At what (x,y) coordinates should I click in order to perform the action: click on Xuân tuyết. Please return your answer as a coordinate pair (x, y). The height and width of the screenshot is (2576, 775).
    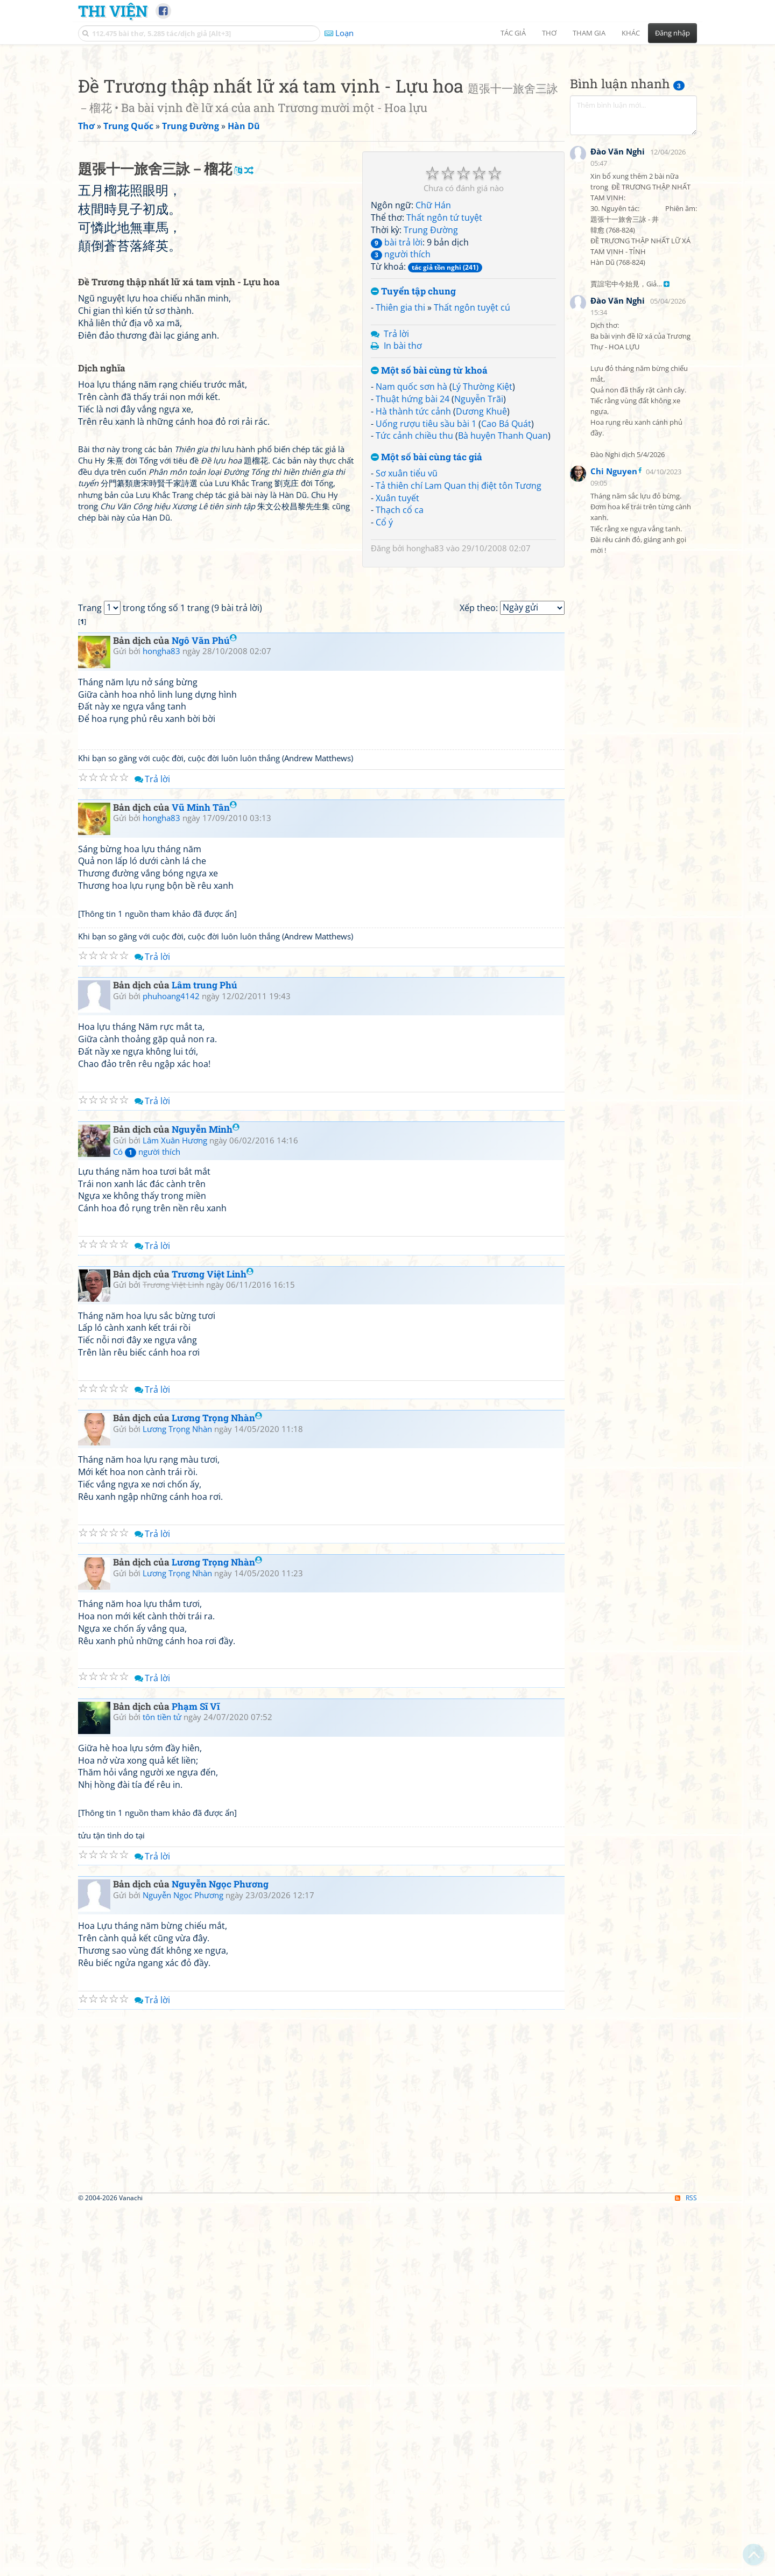
    Looking at the image, I should click on (397, 649).